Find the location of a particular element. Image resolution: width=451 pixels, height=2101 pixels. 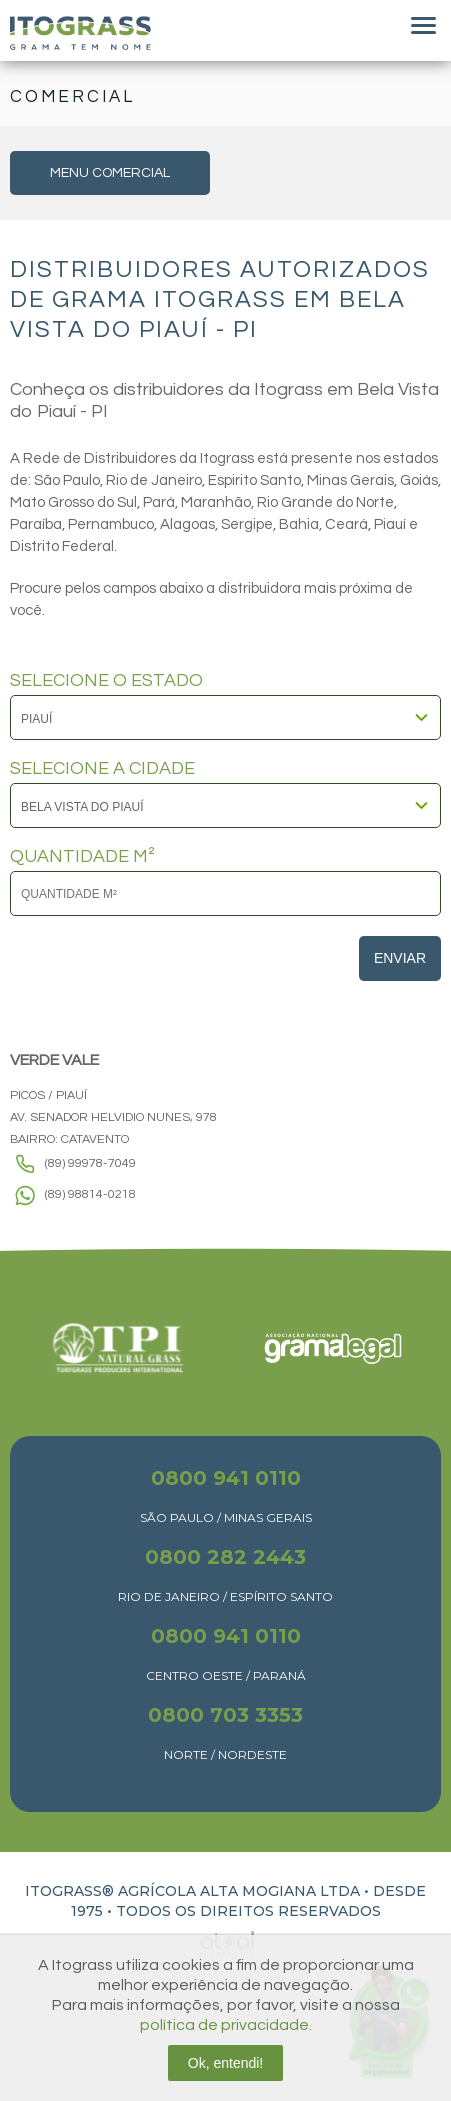

QUANTIDADE M² is located at coordinates (82, 857).